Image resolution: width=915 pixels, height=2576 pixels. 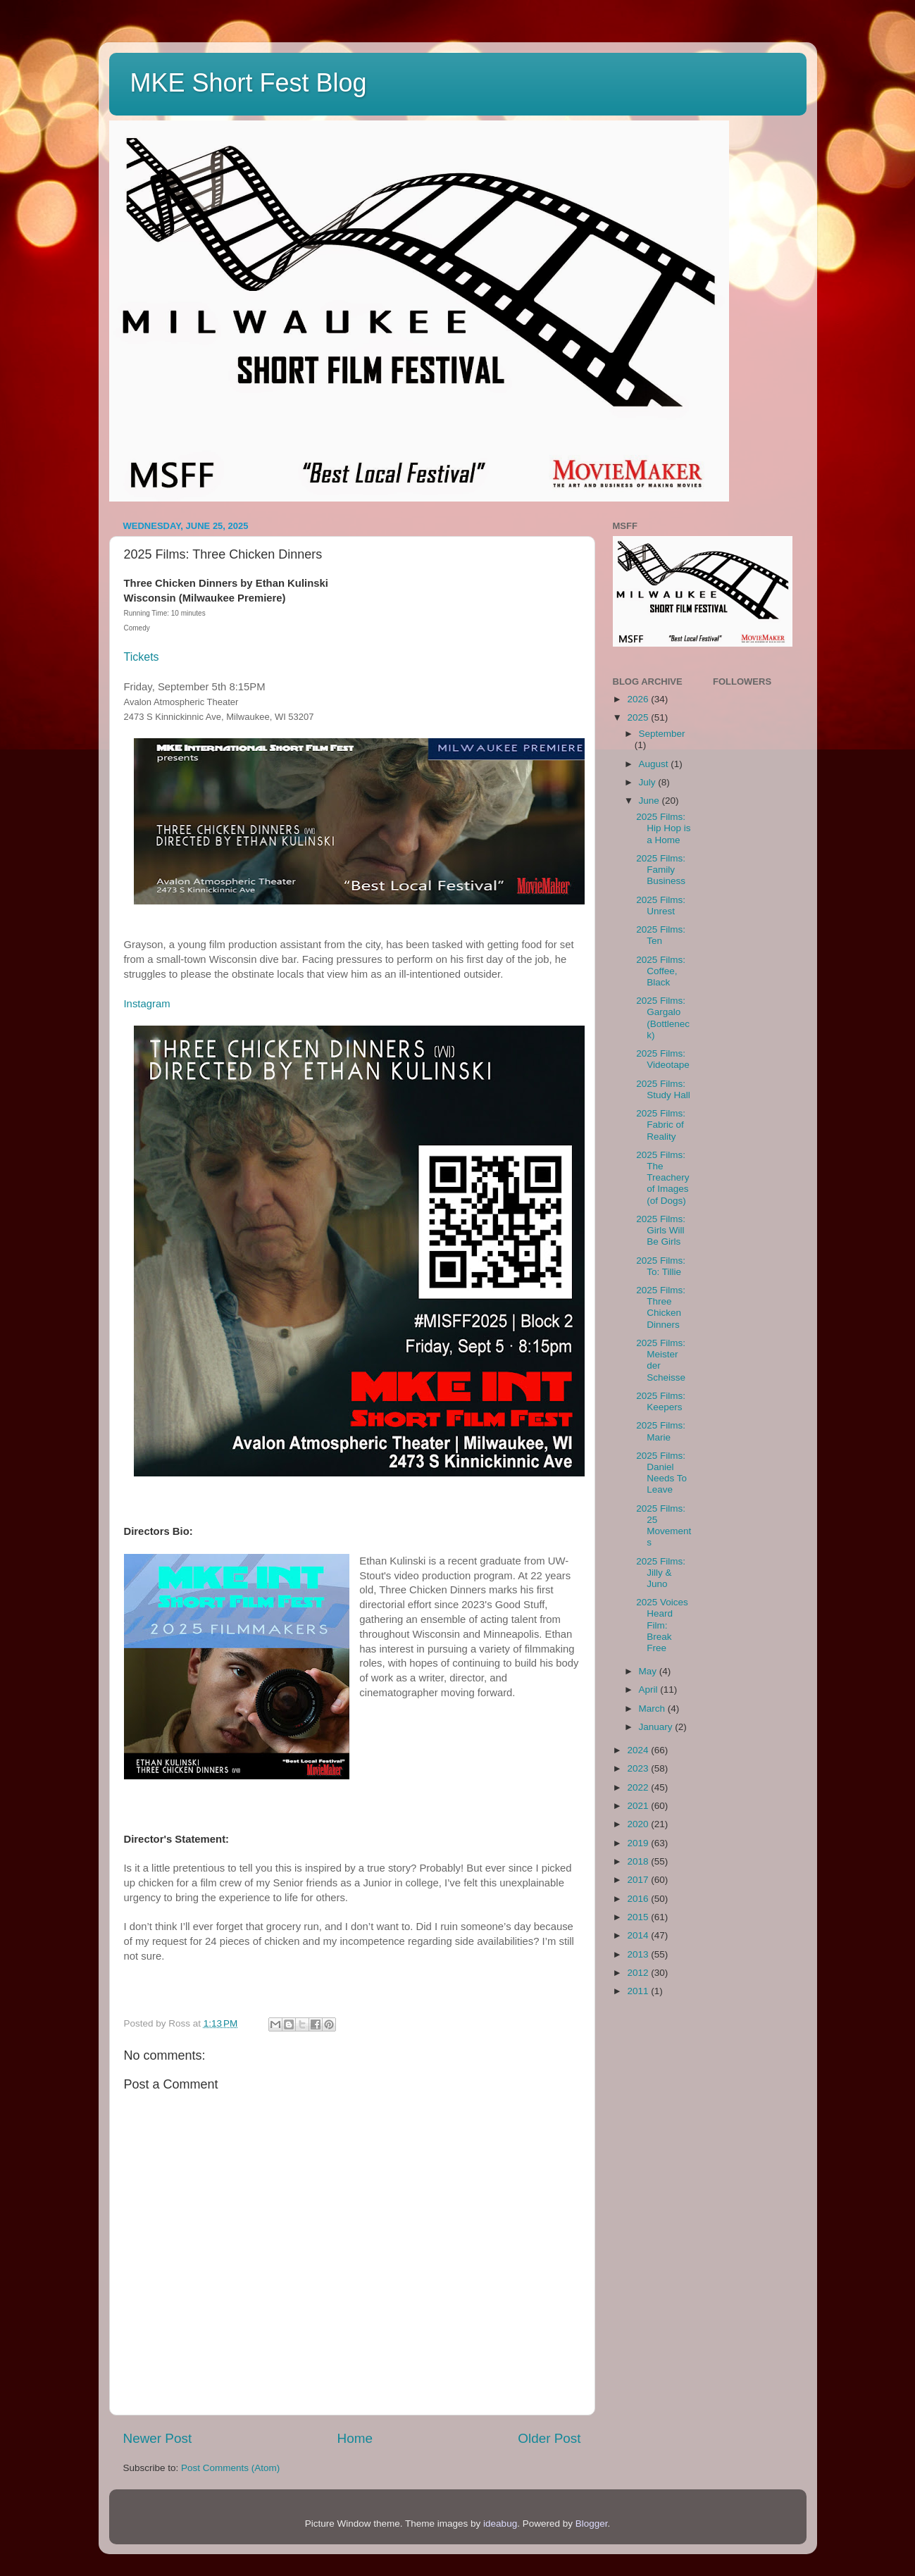 What do you see at coordinates (660, 1307) in the screenshot?
I see `2025 Films: Three Chicken Dinners` at bounding box center [660, 1307].